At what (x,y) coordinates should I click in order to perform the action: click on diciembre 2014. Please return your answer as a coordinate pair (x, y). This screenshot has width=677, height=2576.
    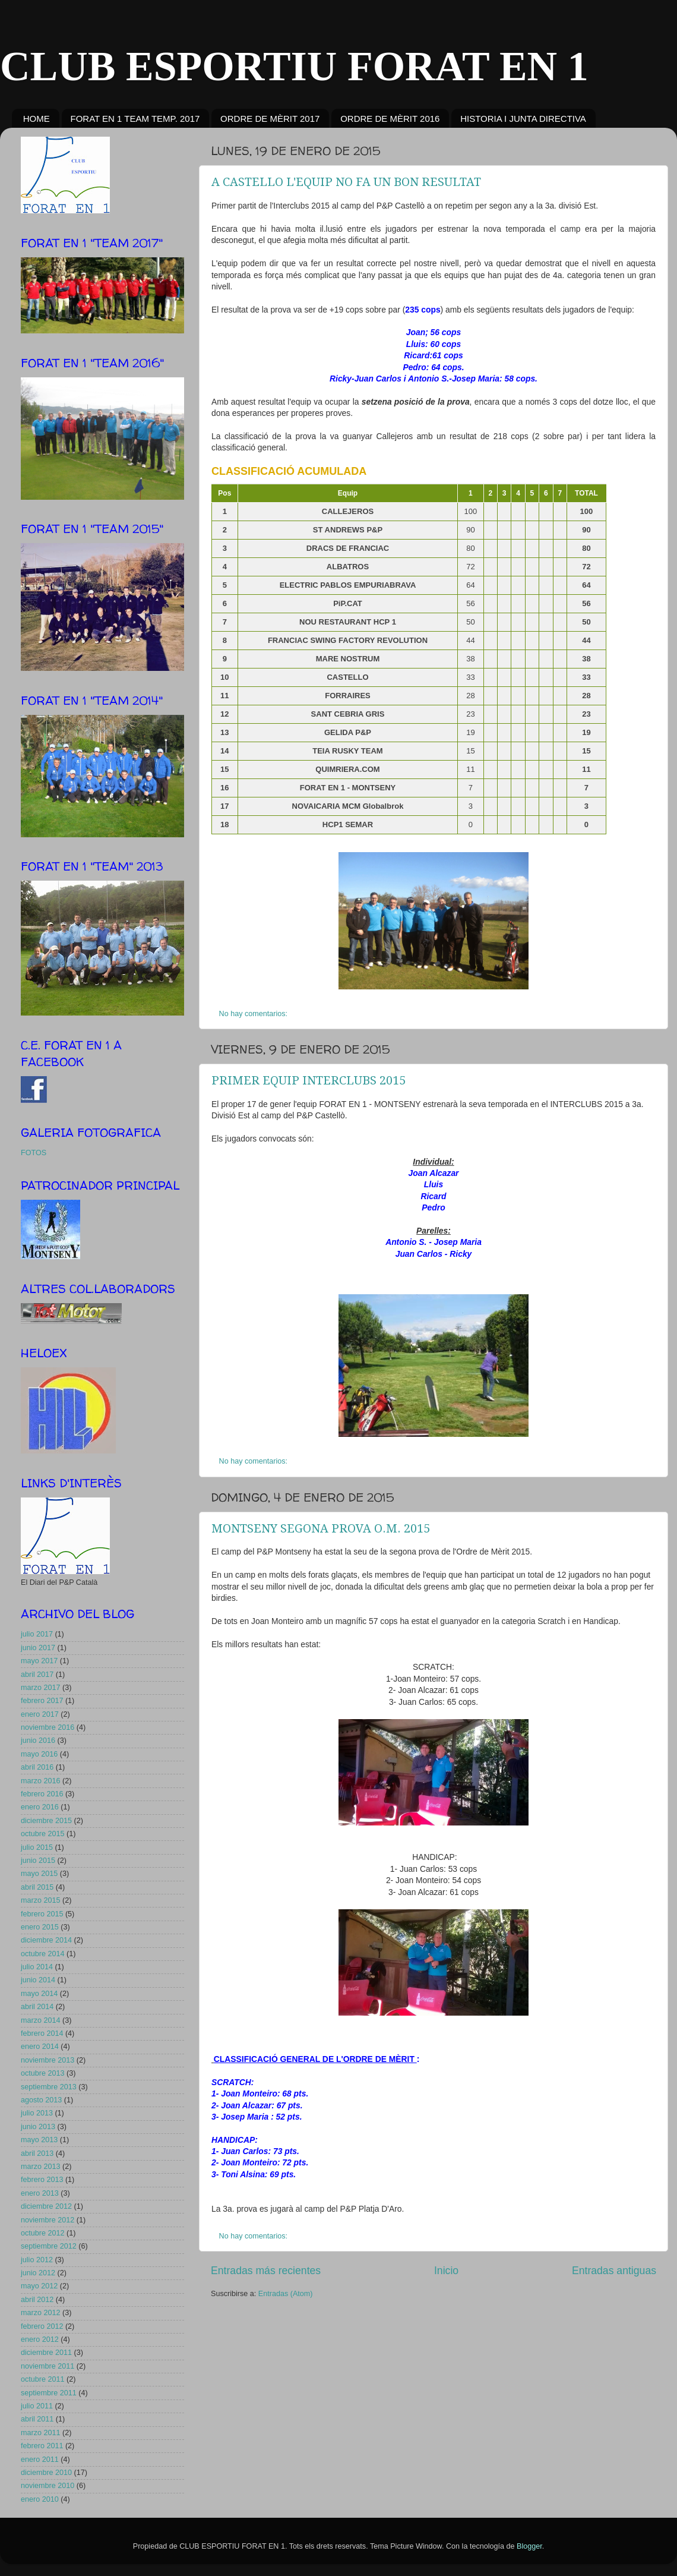
    Looking at the image, I should click on (46, 1940).